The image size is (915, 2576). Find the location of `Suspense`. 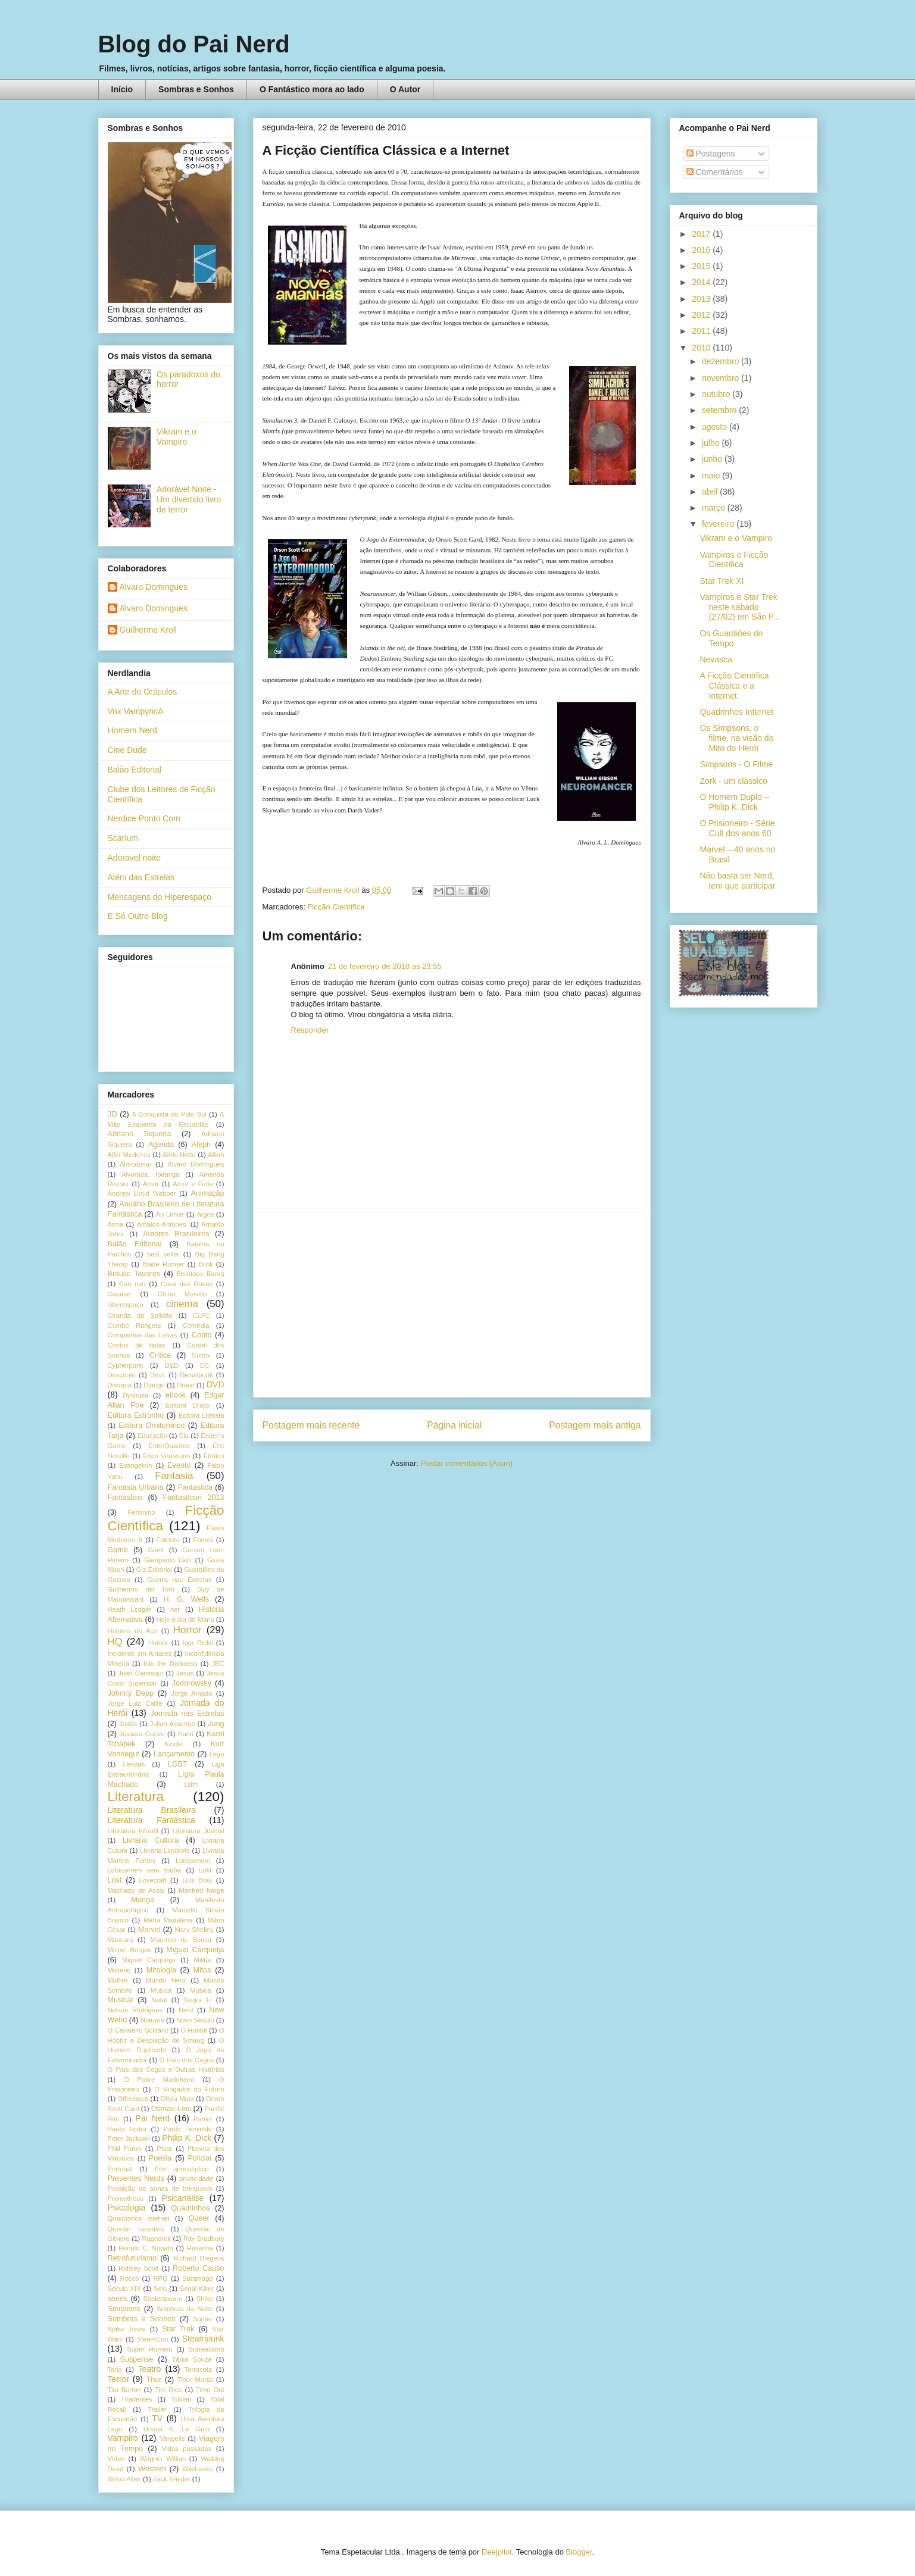

Suspense is located at coordinates (137, 2359).